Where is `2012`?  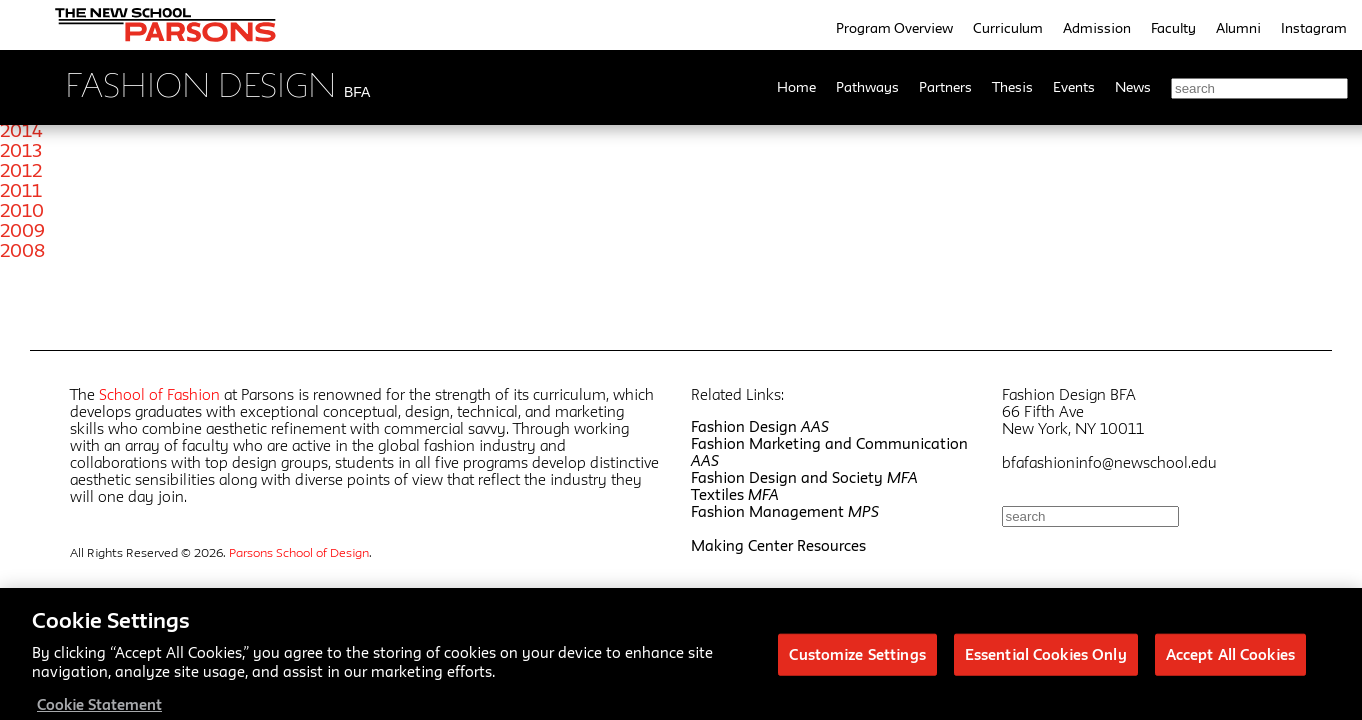
2012 is located at coordinates (21, 170).